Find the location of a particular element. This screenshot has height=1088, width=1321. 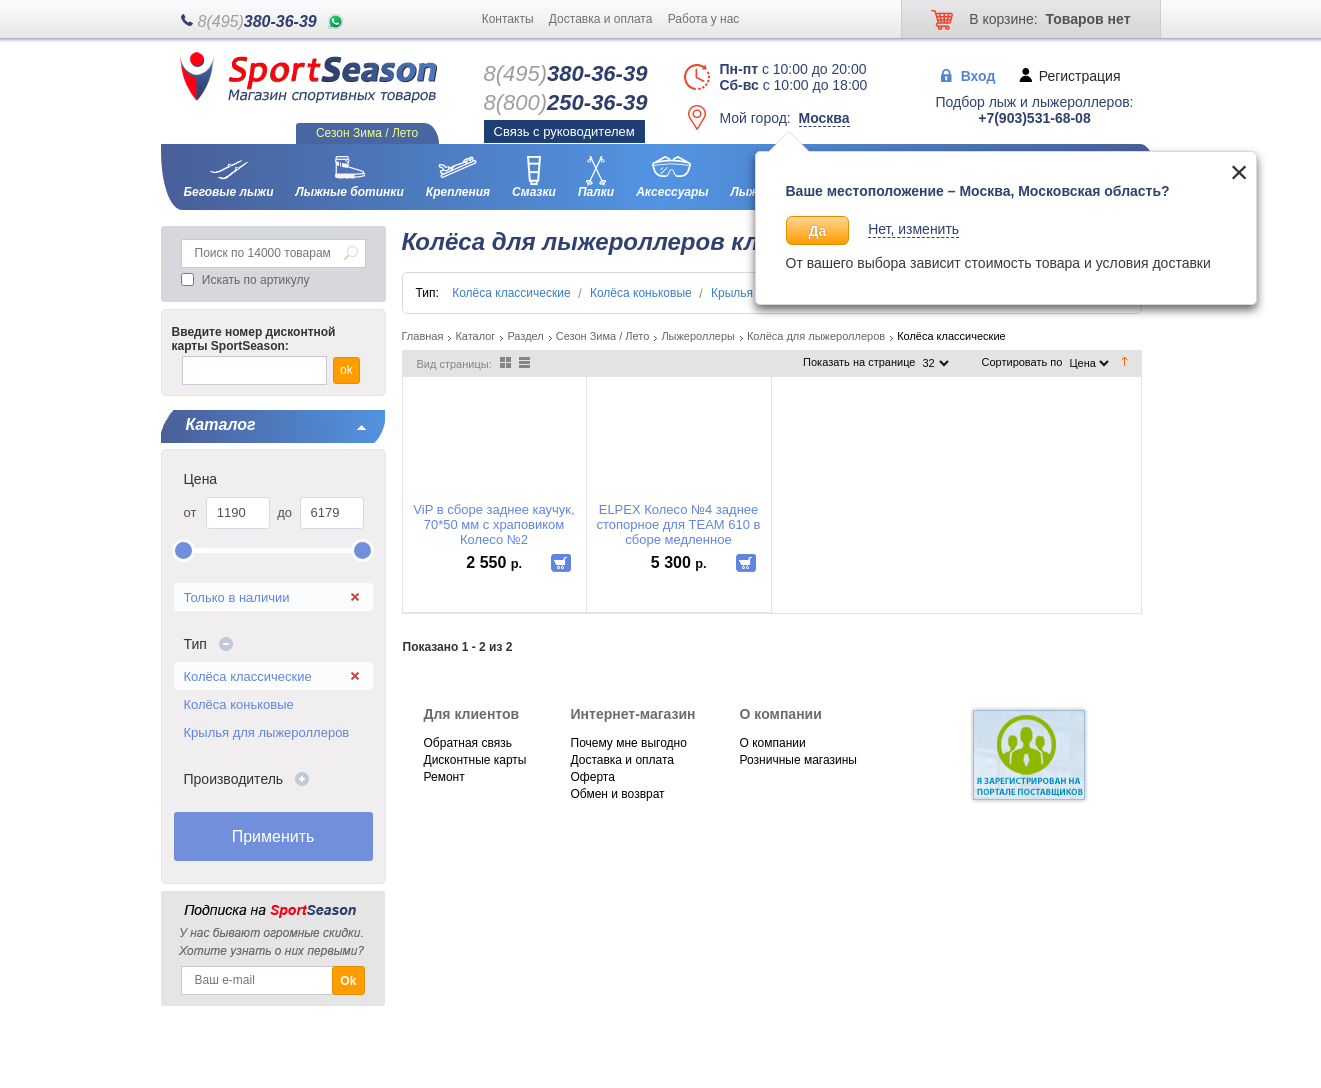

Только в наличии is located at coordinates (237, 597).